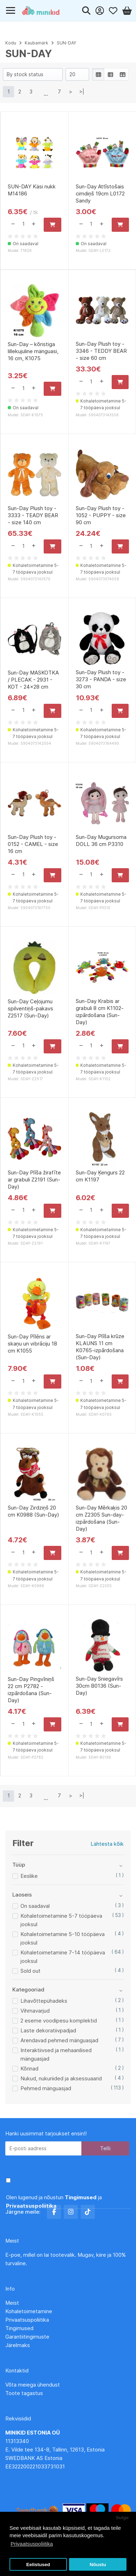 This screenshot has height=2576, width=136. I want to click on Lihavõttepühadeks, so click(43, 2000).